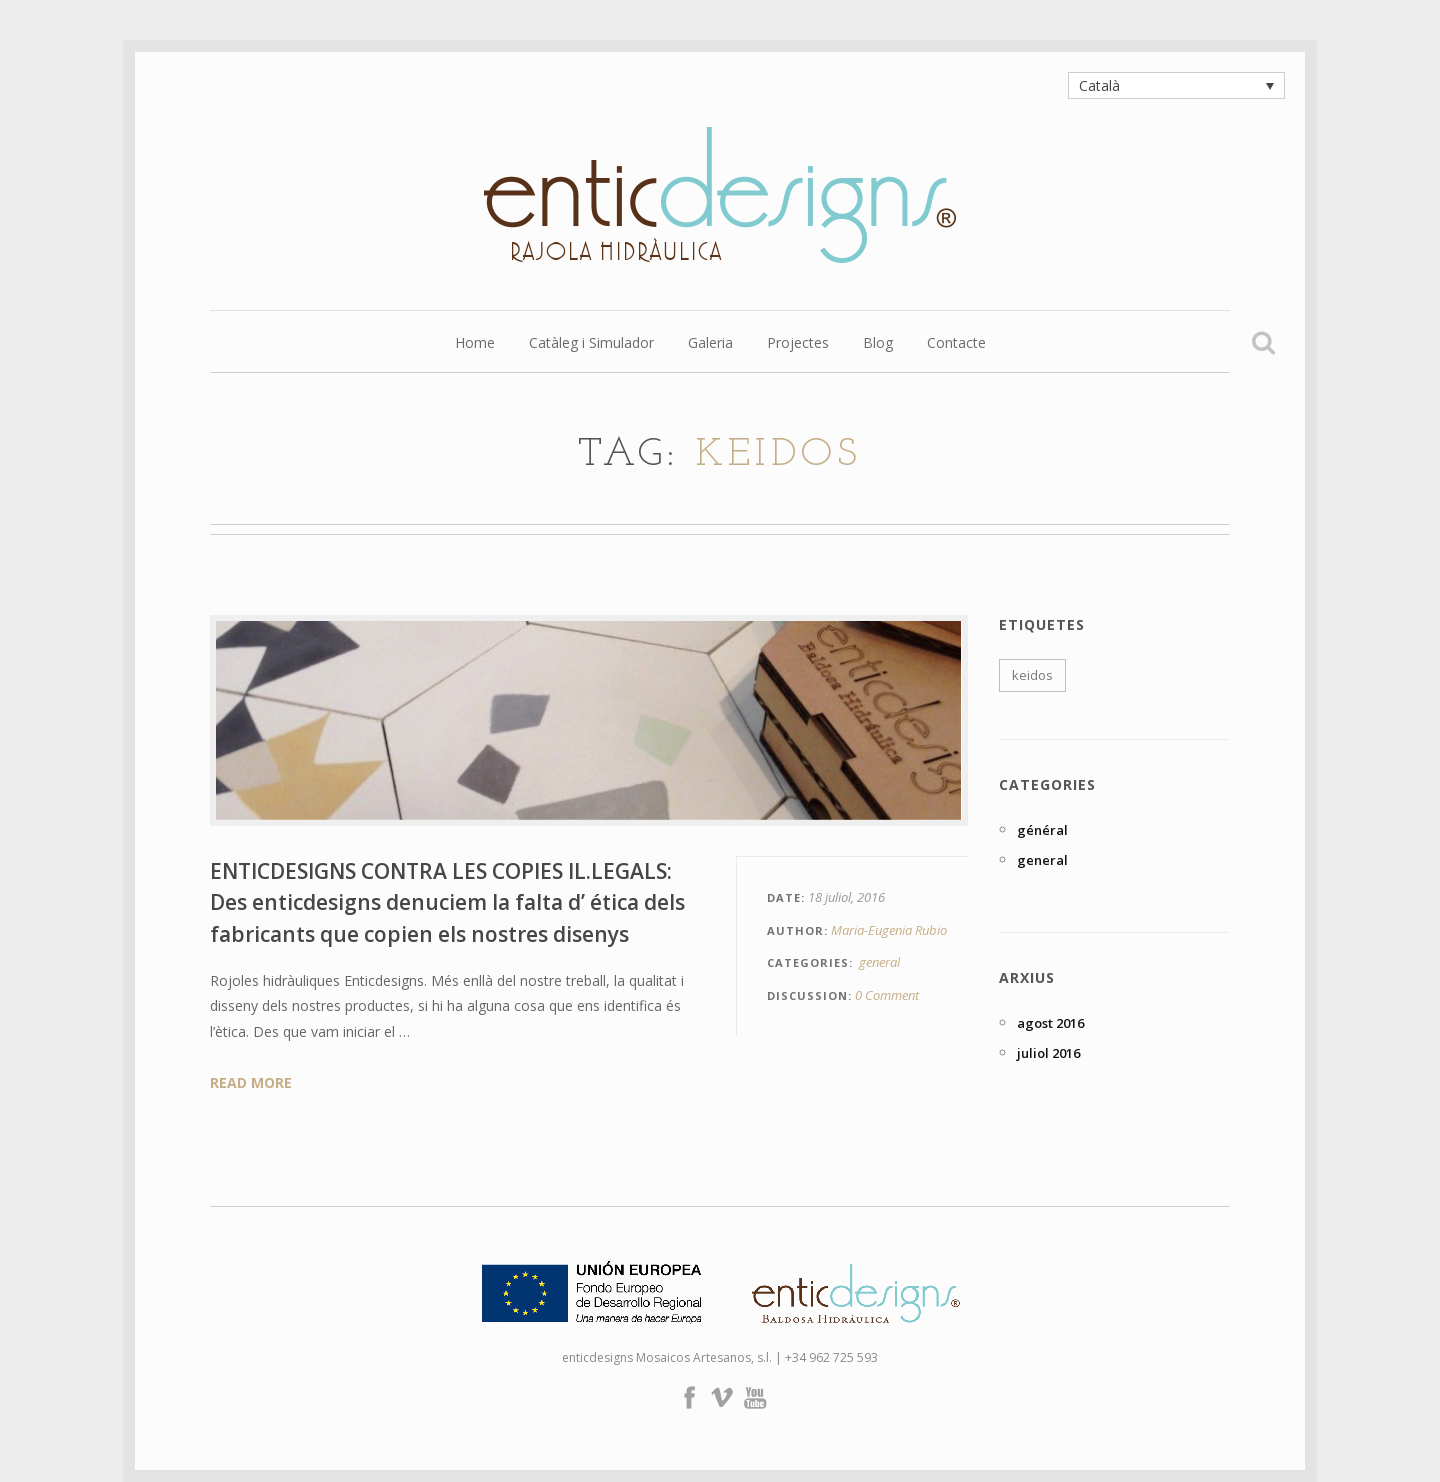 The height and width of the screenshot is (1482, 1440). What do you see at coordinates (889, 930) in the screenshot?
I see `Maria-Eugenia Rubio` at bounding box center [889, 930].